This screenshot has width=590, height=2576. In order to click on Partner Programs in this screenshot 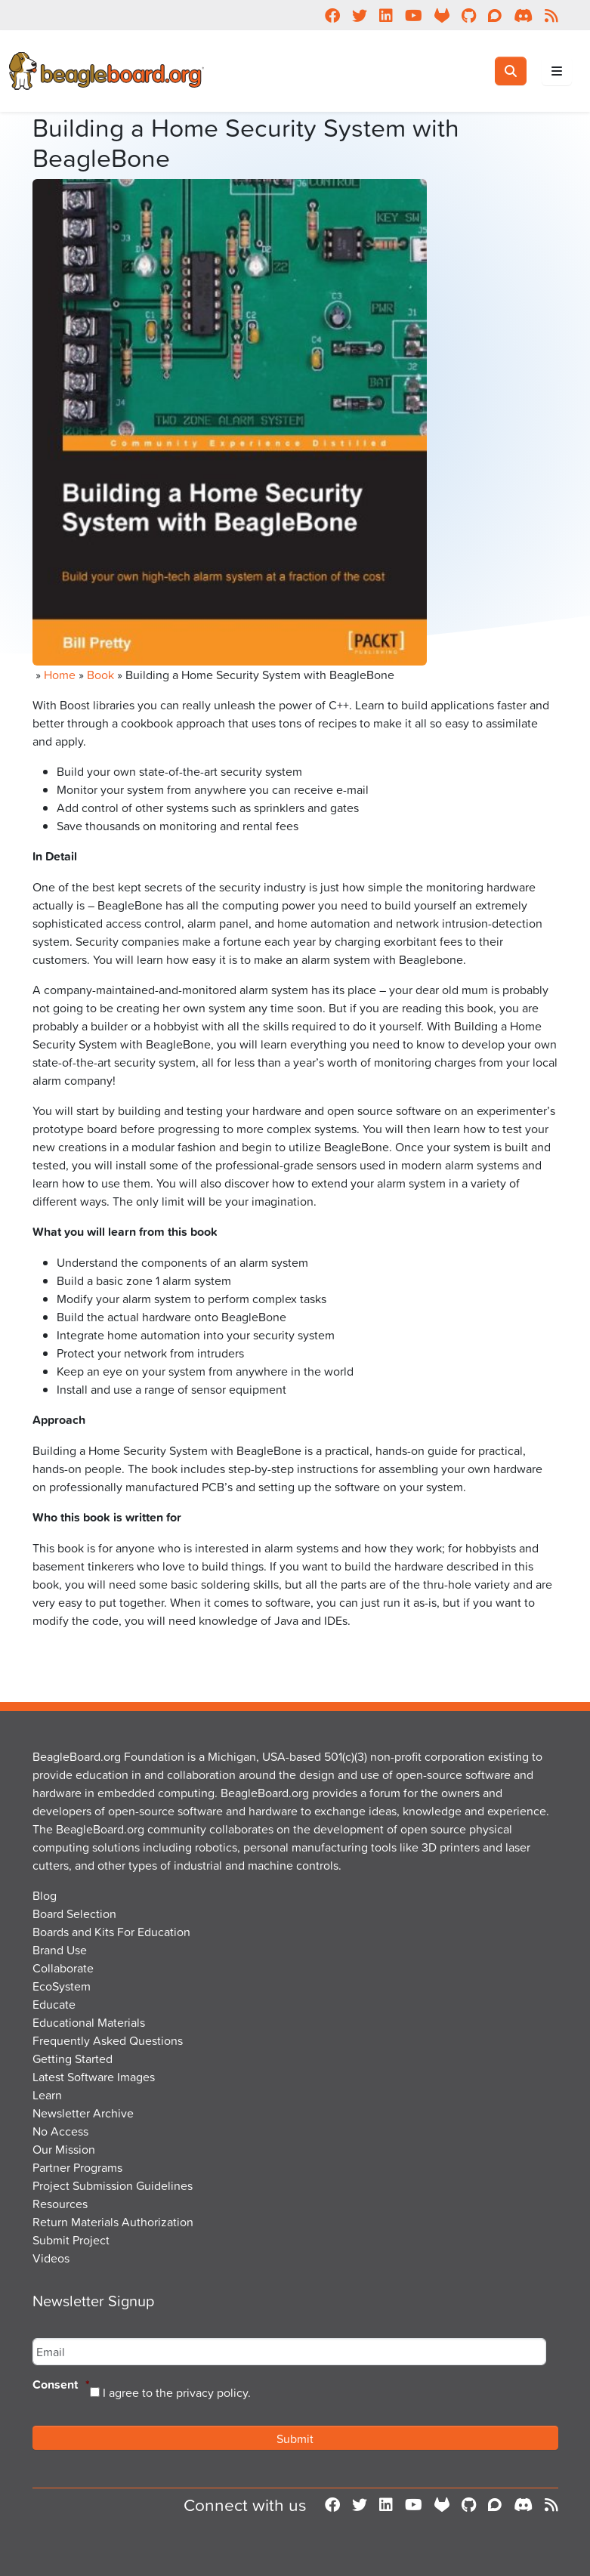, I will do `click(77, 2167)`.